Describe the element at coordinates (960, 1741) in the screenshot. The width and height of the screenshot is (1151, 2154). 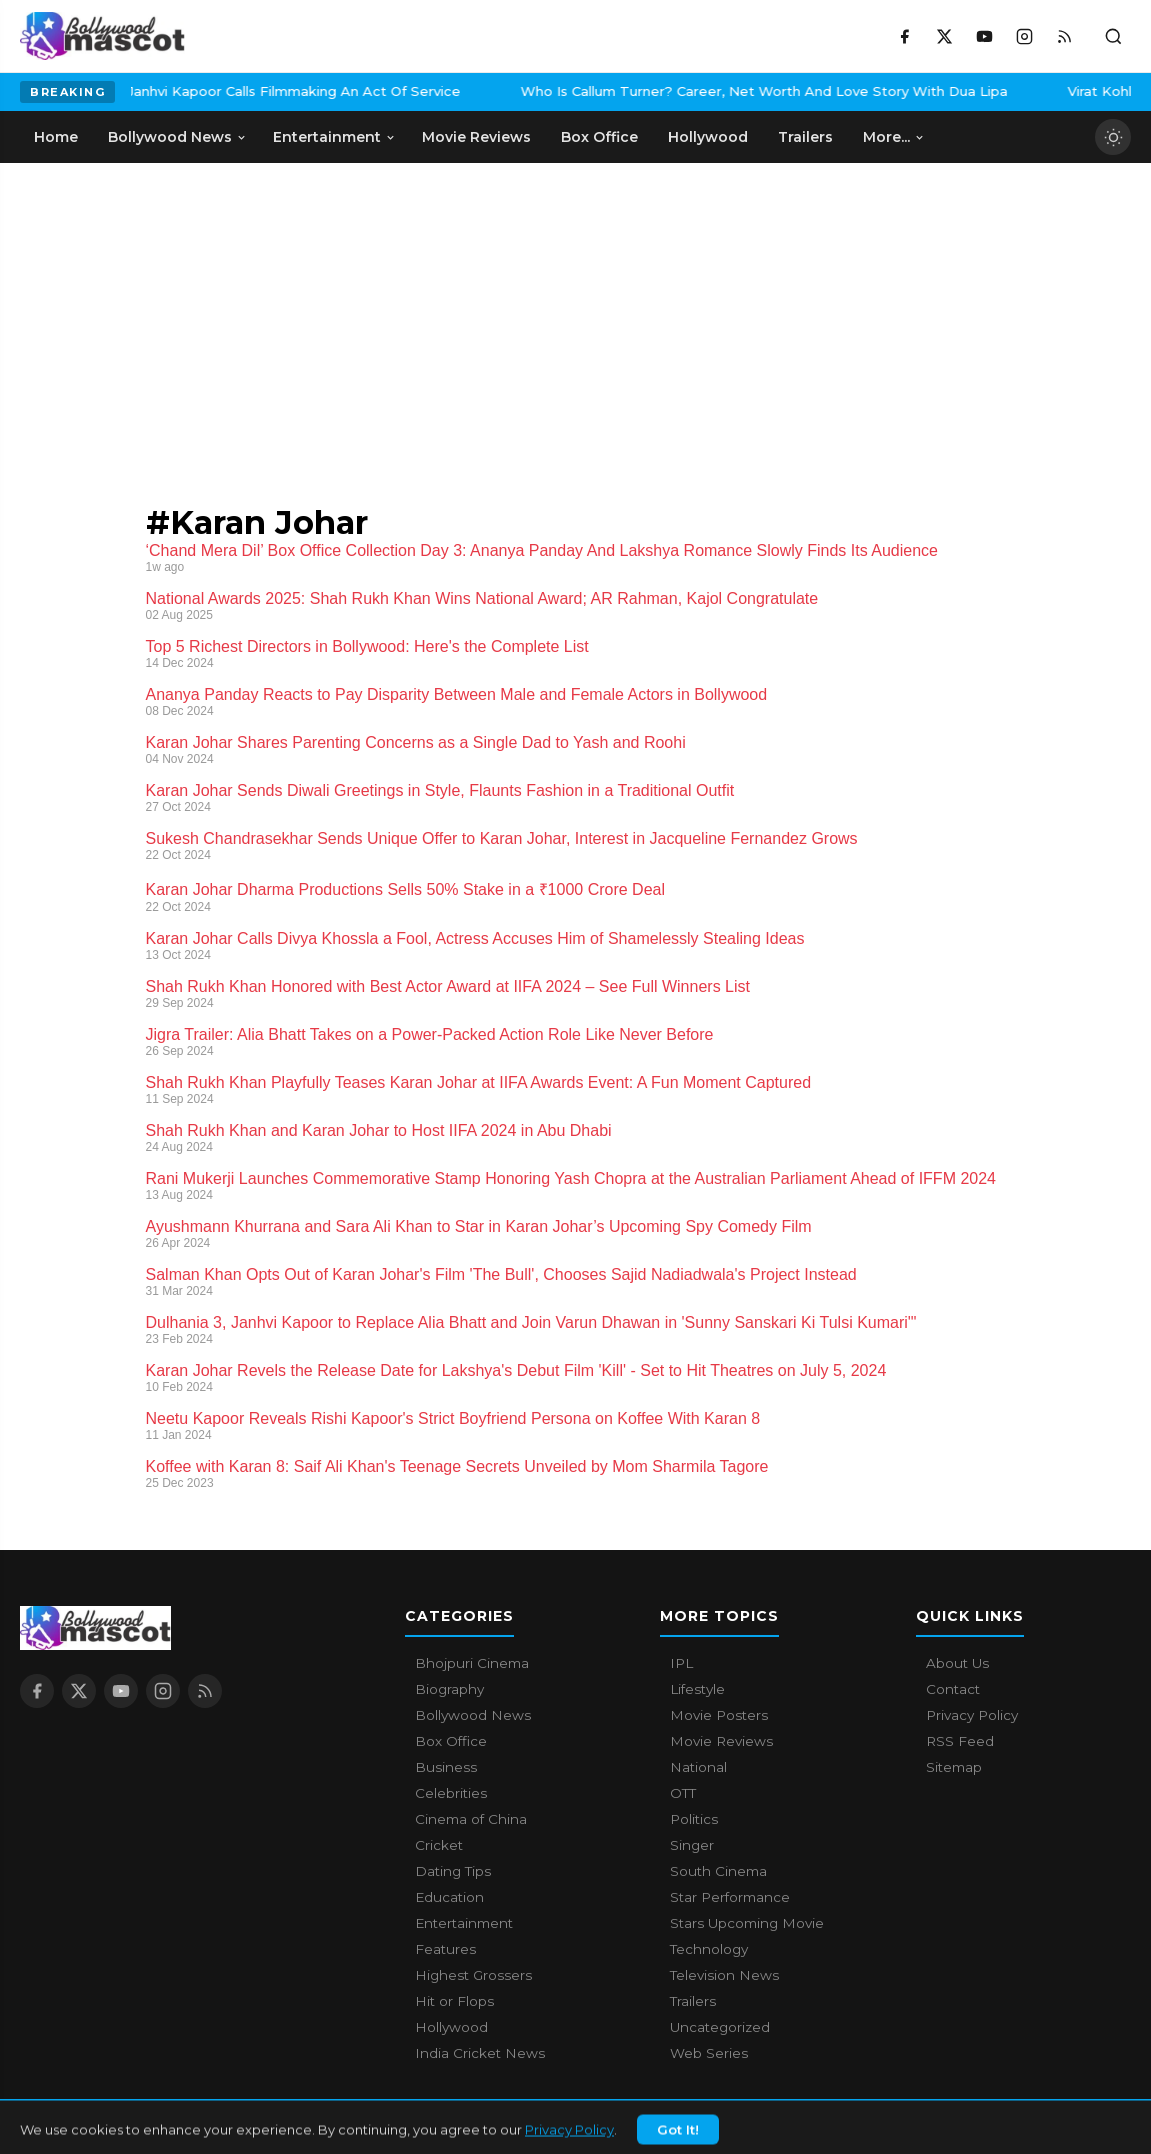
I see `RSS Feed` at that location.